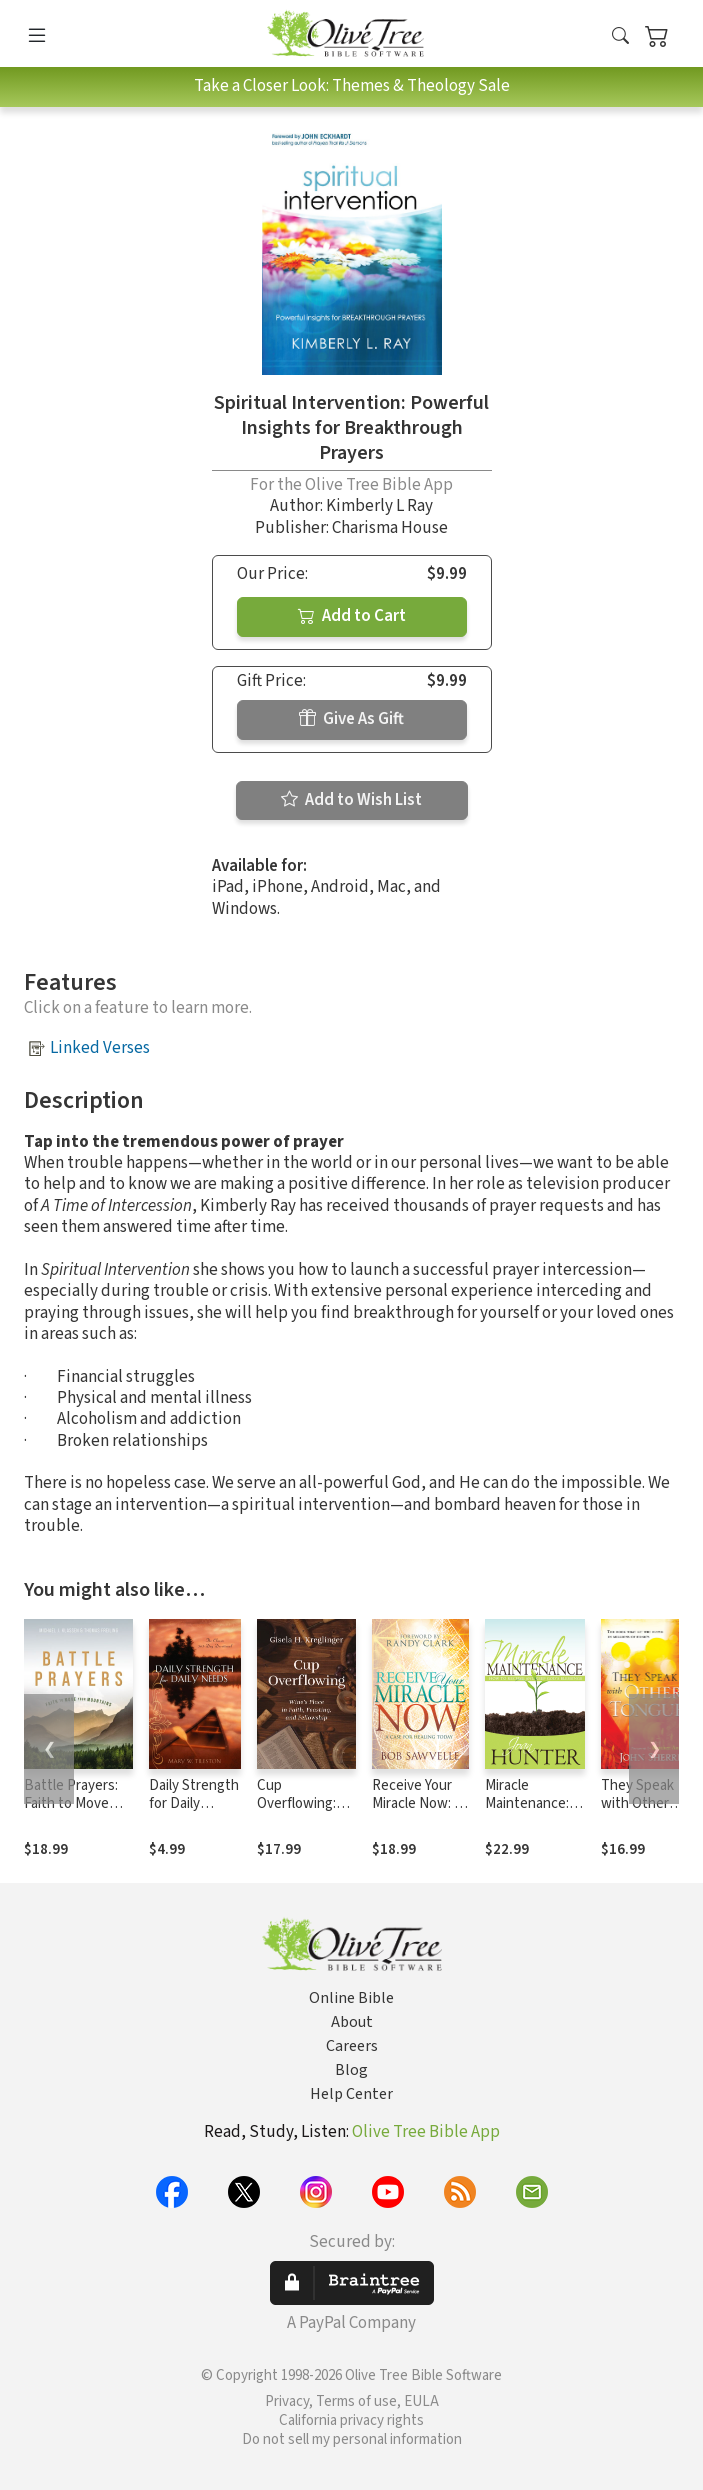  Describe the element at coordinates (194, 1804) in the screenshot. I see `Daily Strength for Daily Needs` at that location.